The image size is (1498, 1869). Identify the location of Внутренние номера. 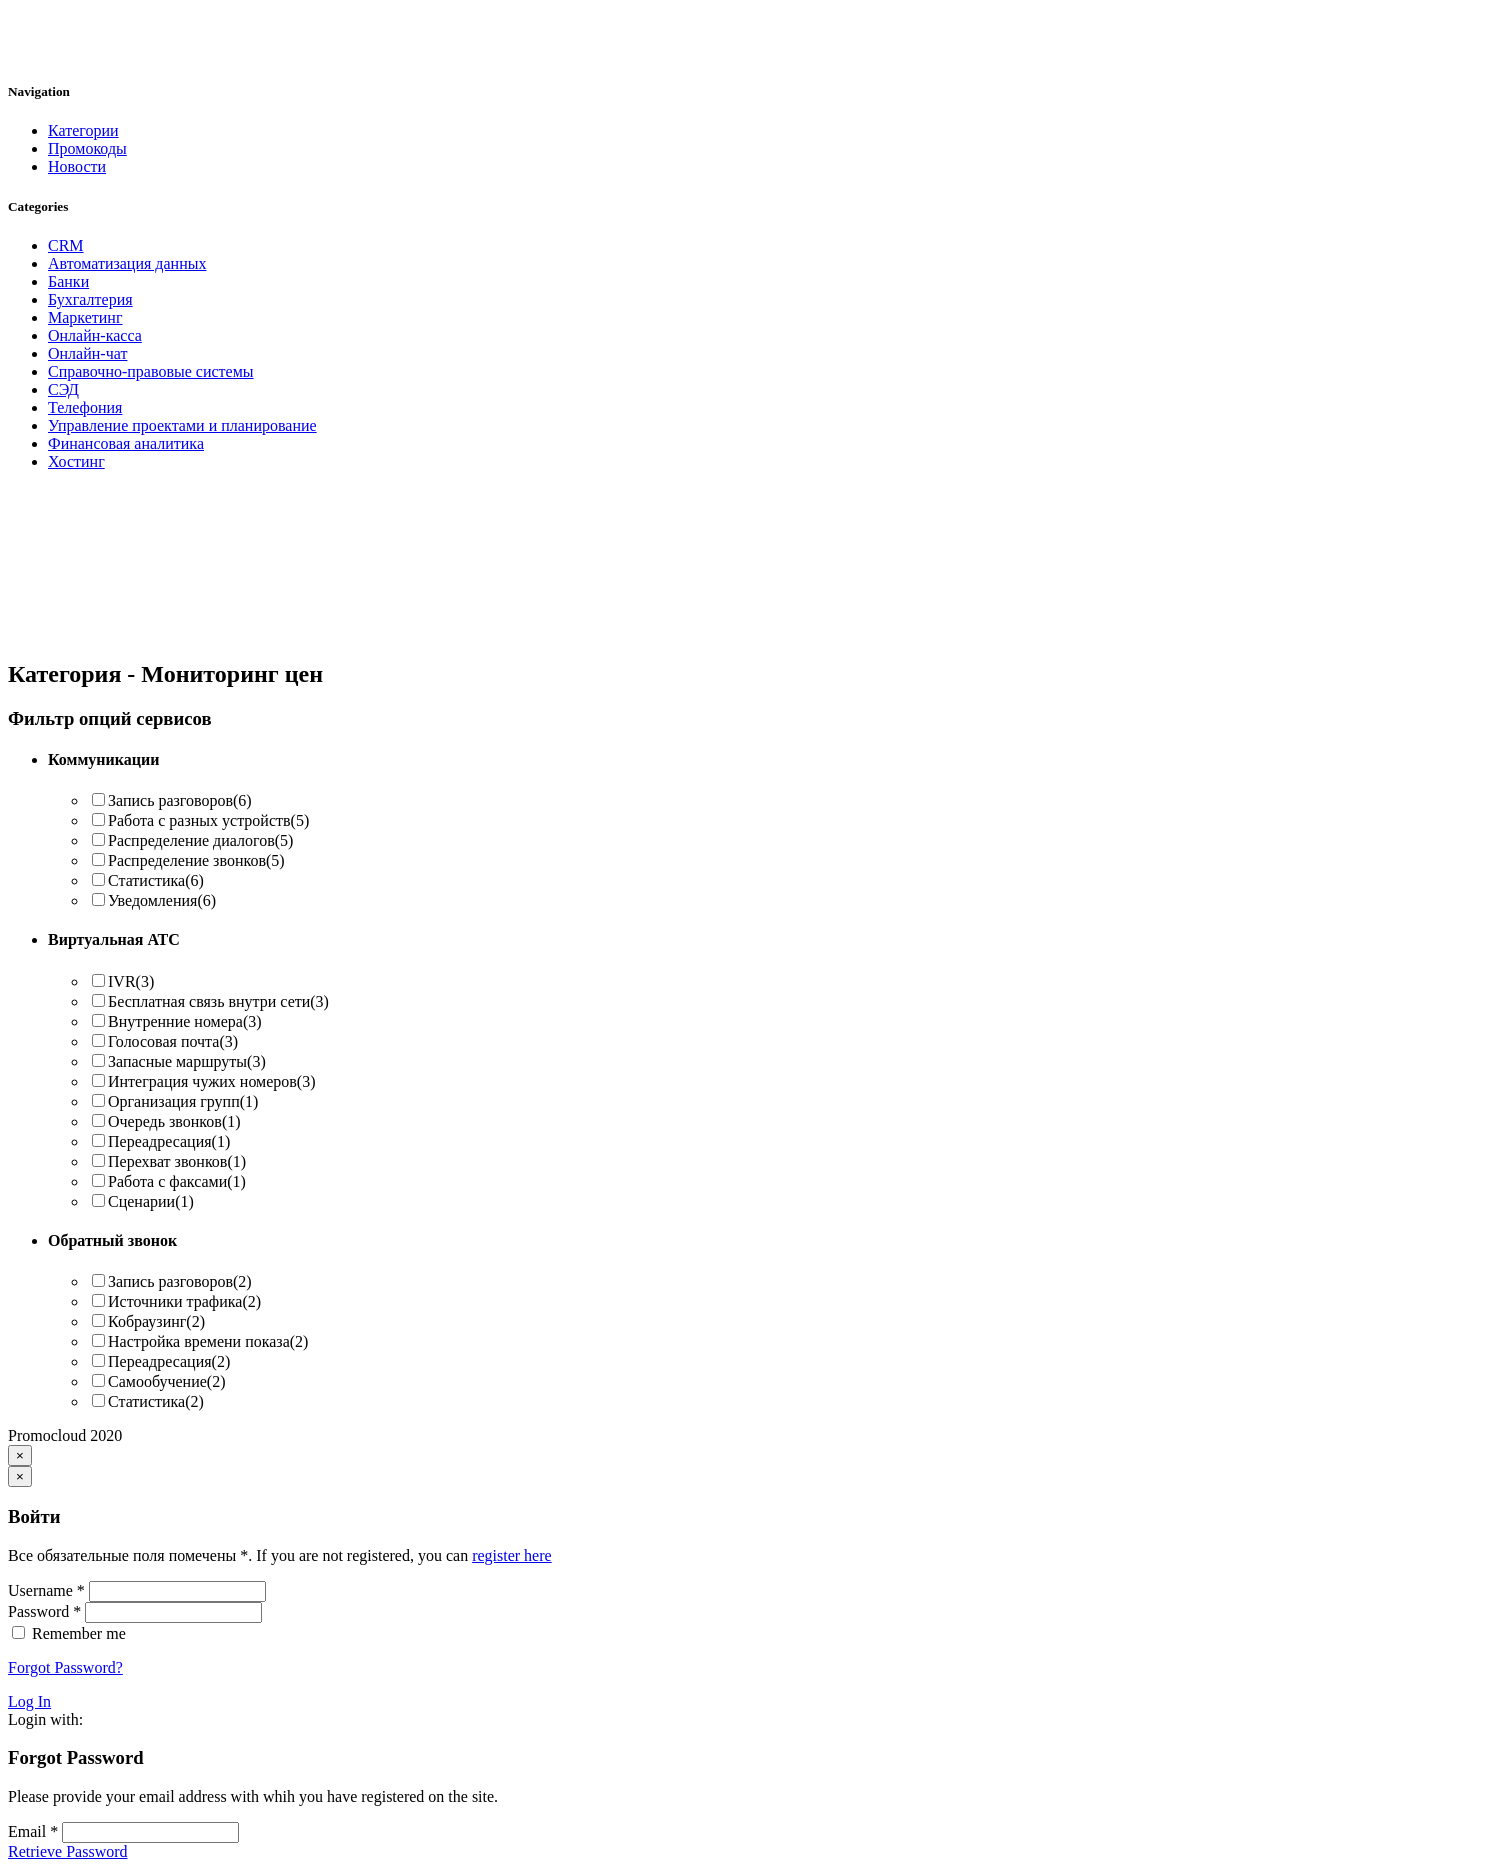
(185, 1021).